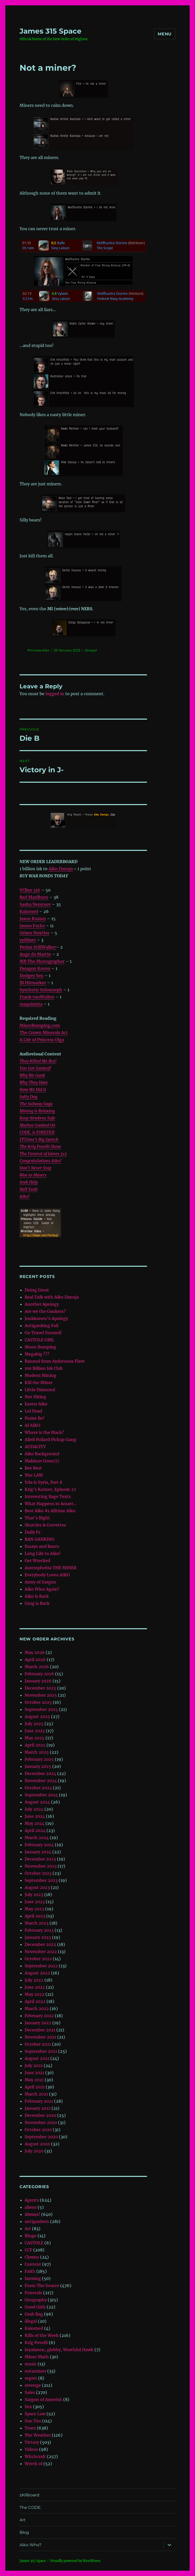 The image size is (195, 2576). I want to click on Markee Ganked On, so click(37, 1125).